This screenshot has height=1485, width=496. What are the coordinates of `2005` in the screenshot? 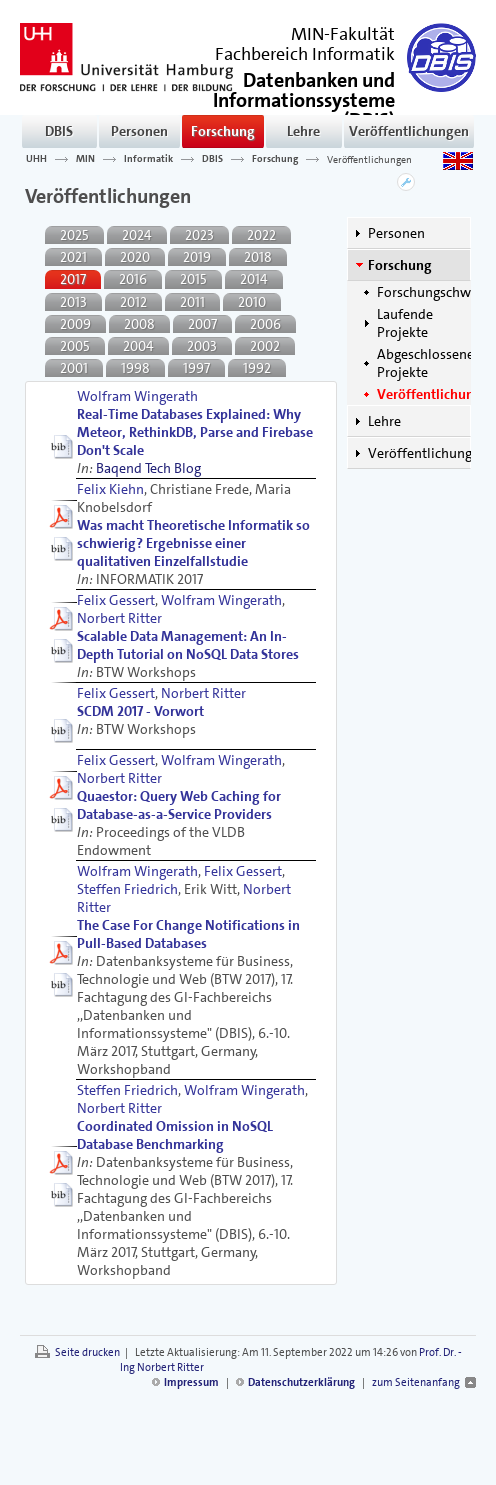 It's located at (75, 346).